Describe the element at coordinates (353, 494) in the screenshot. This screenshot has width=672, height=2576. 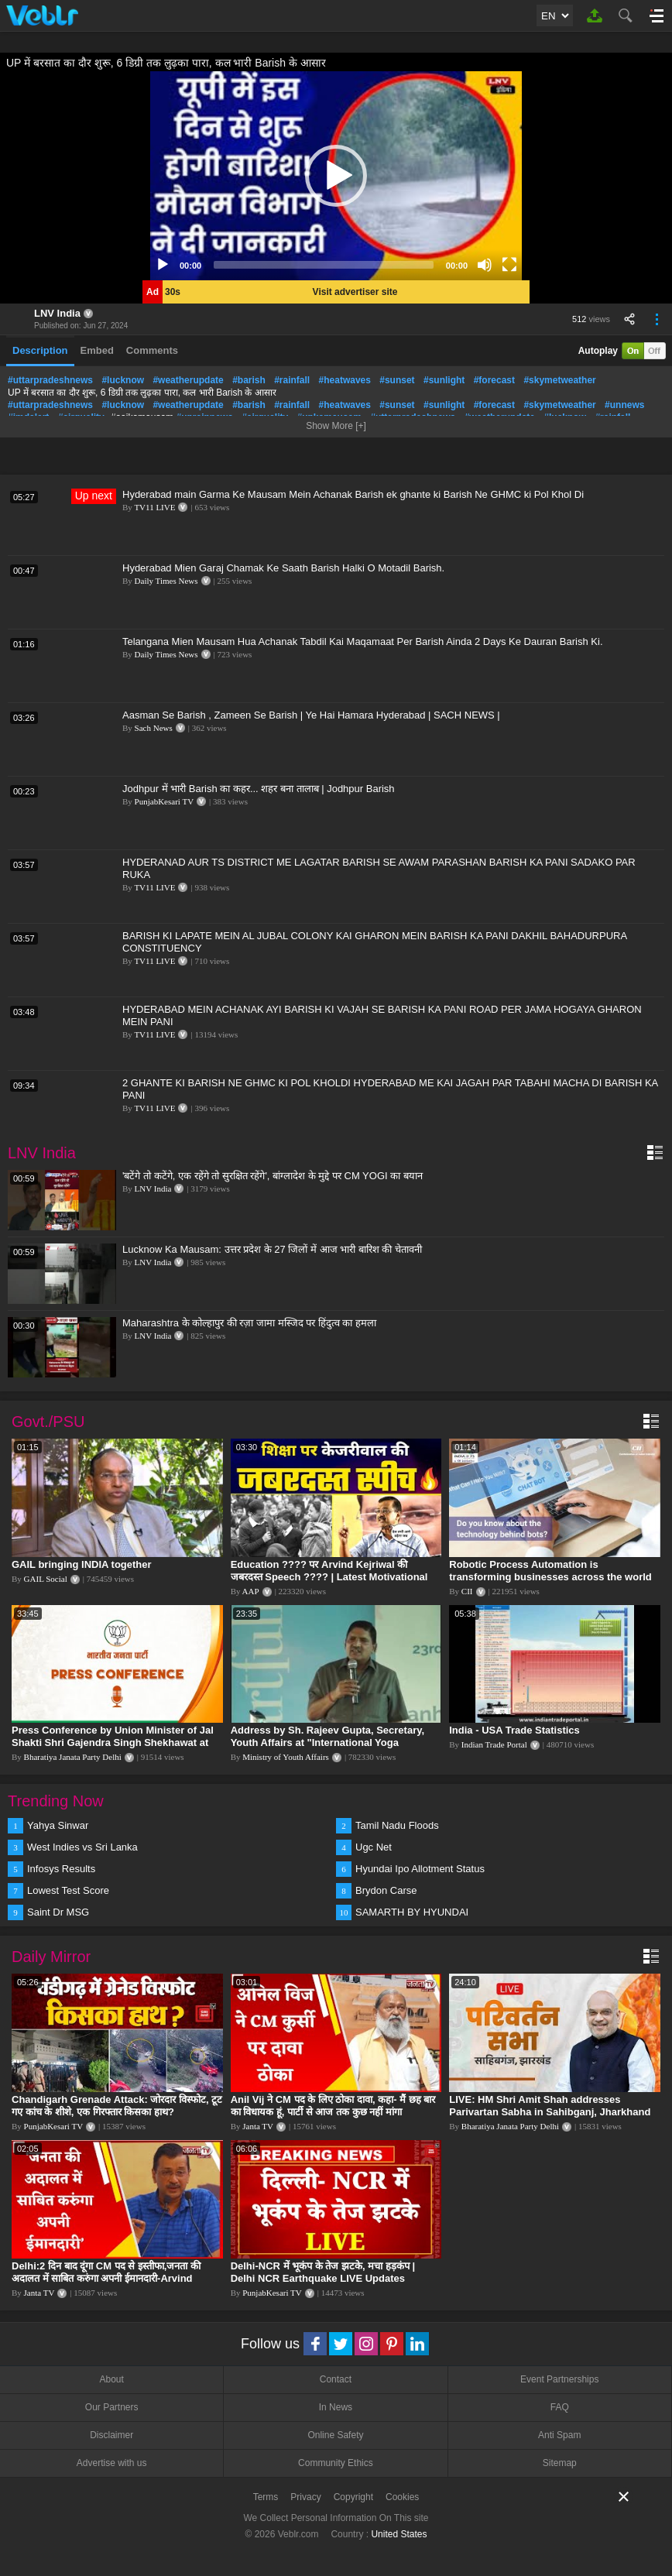
I see `Hyderabad main Garma Ke Mausam Mein Achanak Barish ek ghante ki Barish Ne GHMC ki Pol Khol Di` at that location.